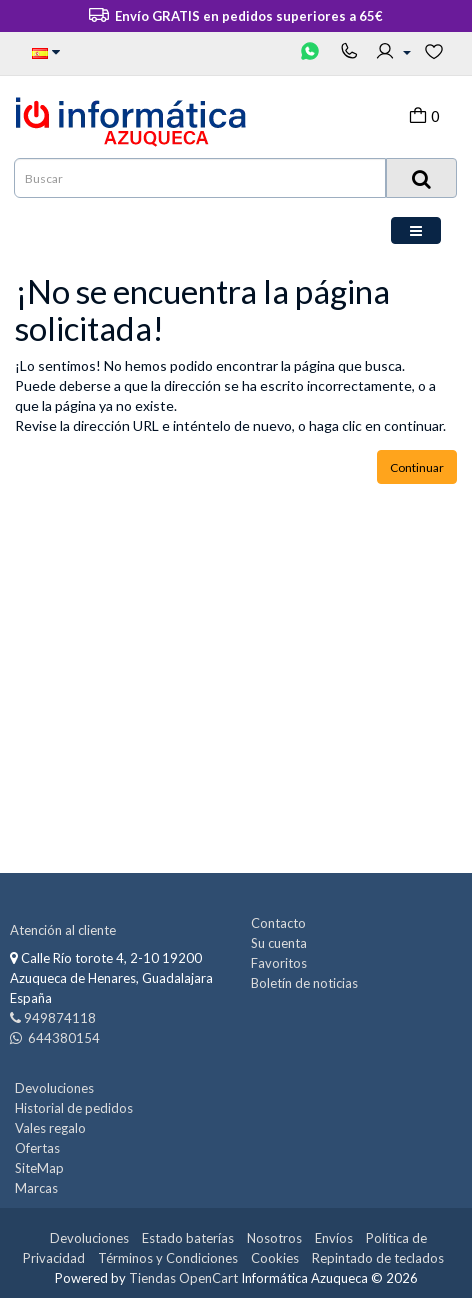  Describe the element at coordinates (279, 963) in the screenshot. I see `Favoritos` at that location.